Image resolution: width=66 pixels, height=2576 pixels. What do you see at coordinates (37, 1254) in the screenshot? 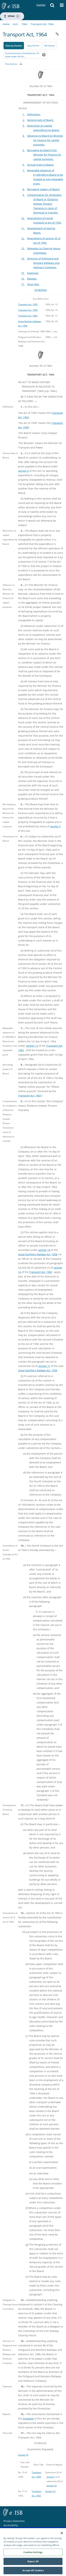
I see `Great Northern Railway Act, 1958` at bounding box center [37, 1254].